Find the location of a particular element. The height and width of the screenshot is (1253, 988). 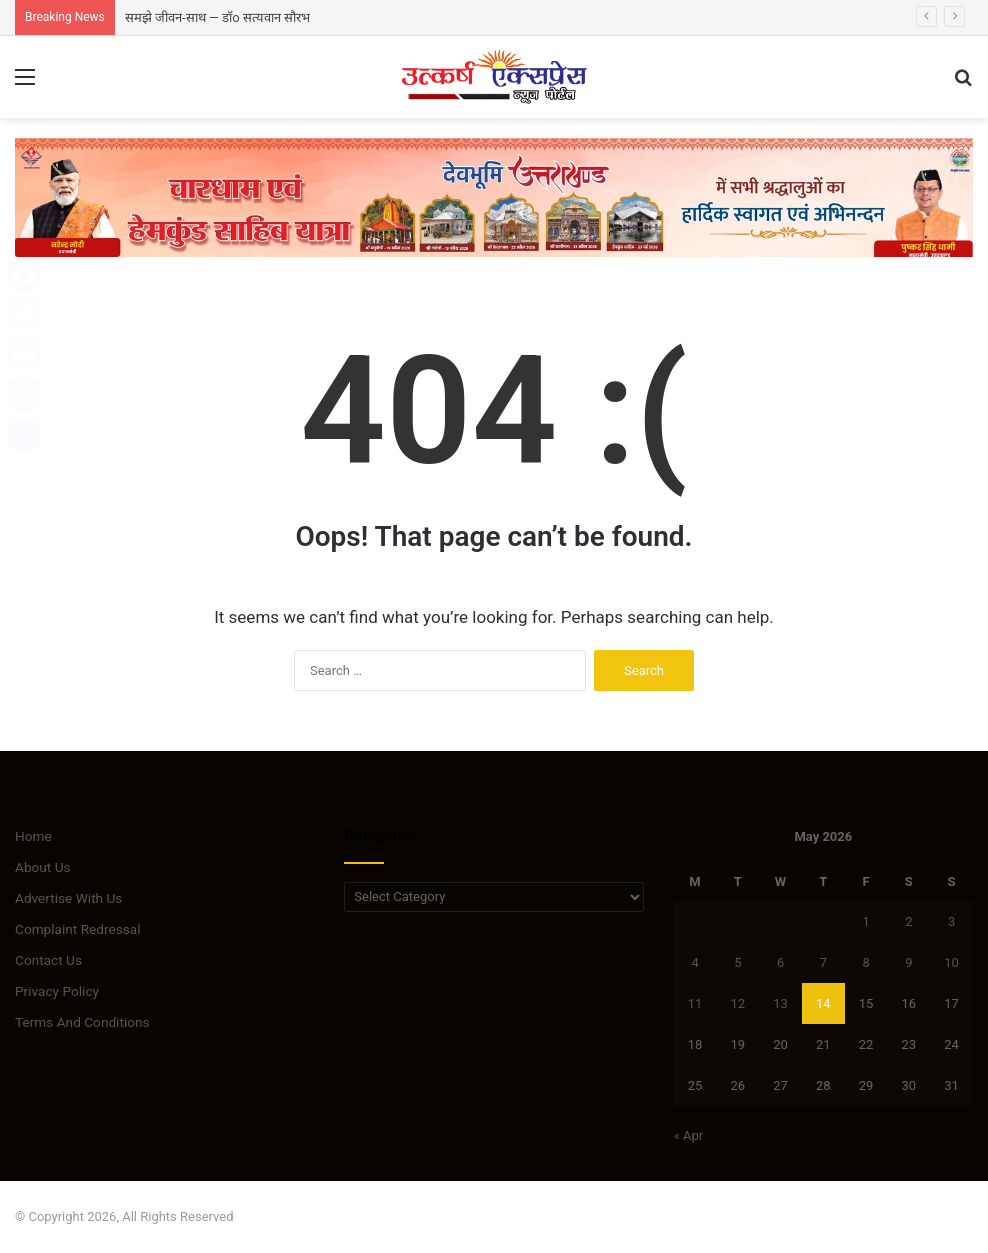

Terms And Conditions is located at coordinates (82, 1022).